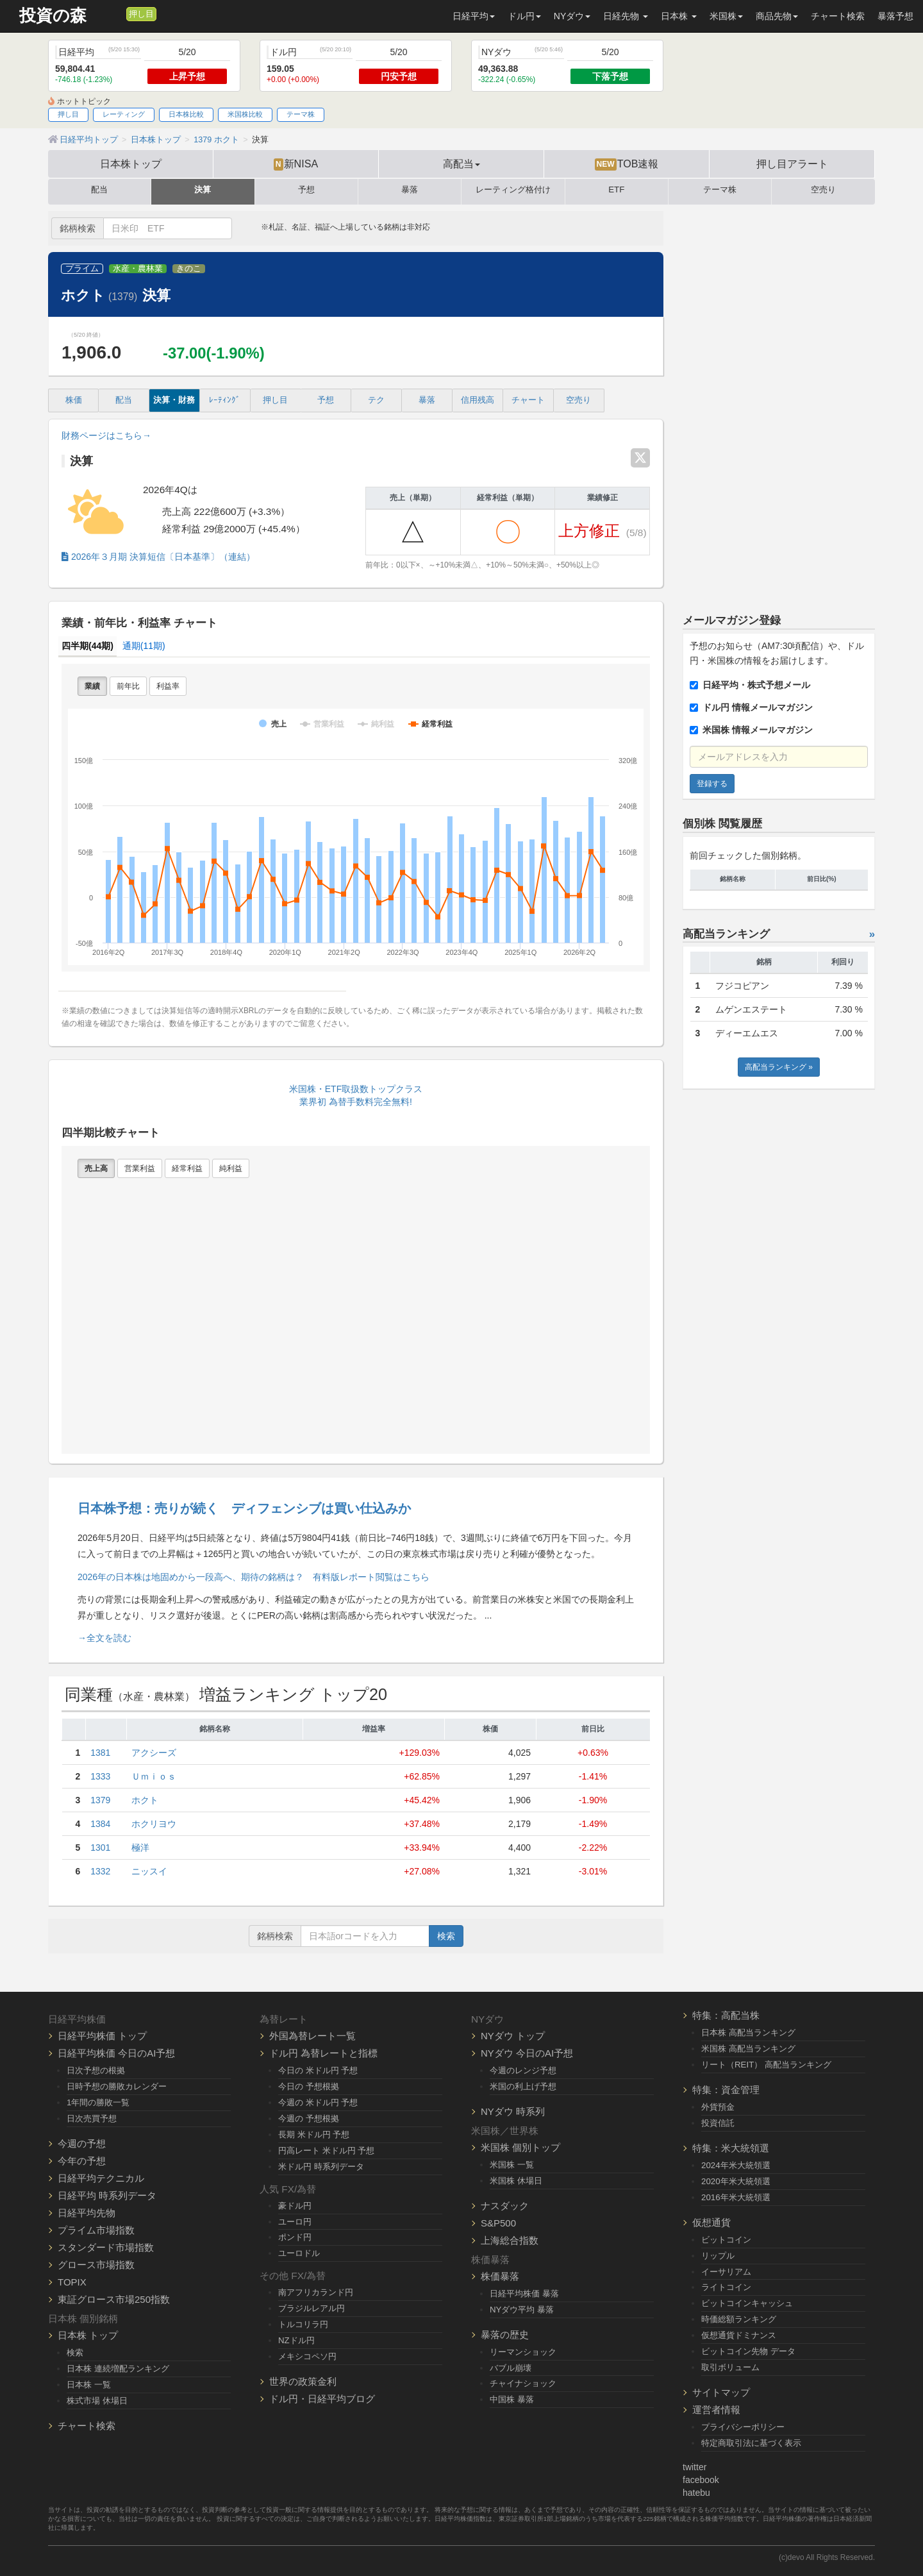 This screenshot has width=923, height=2576. Describe the element at coordinates (153, 1752) in the screenshot. I see `アクシーズ` at that location.